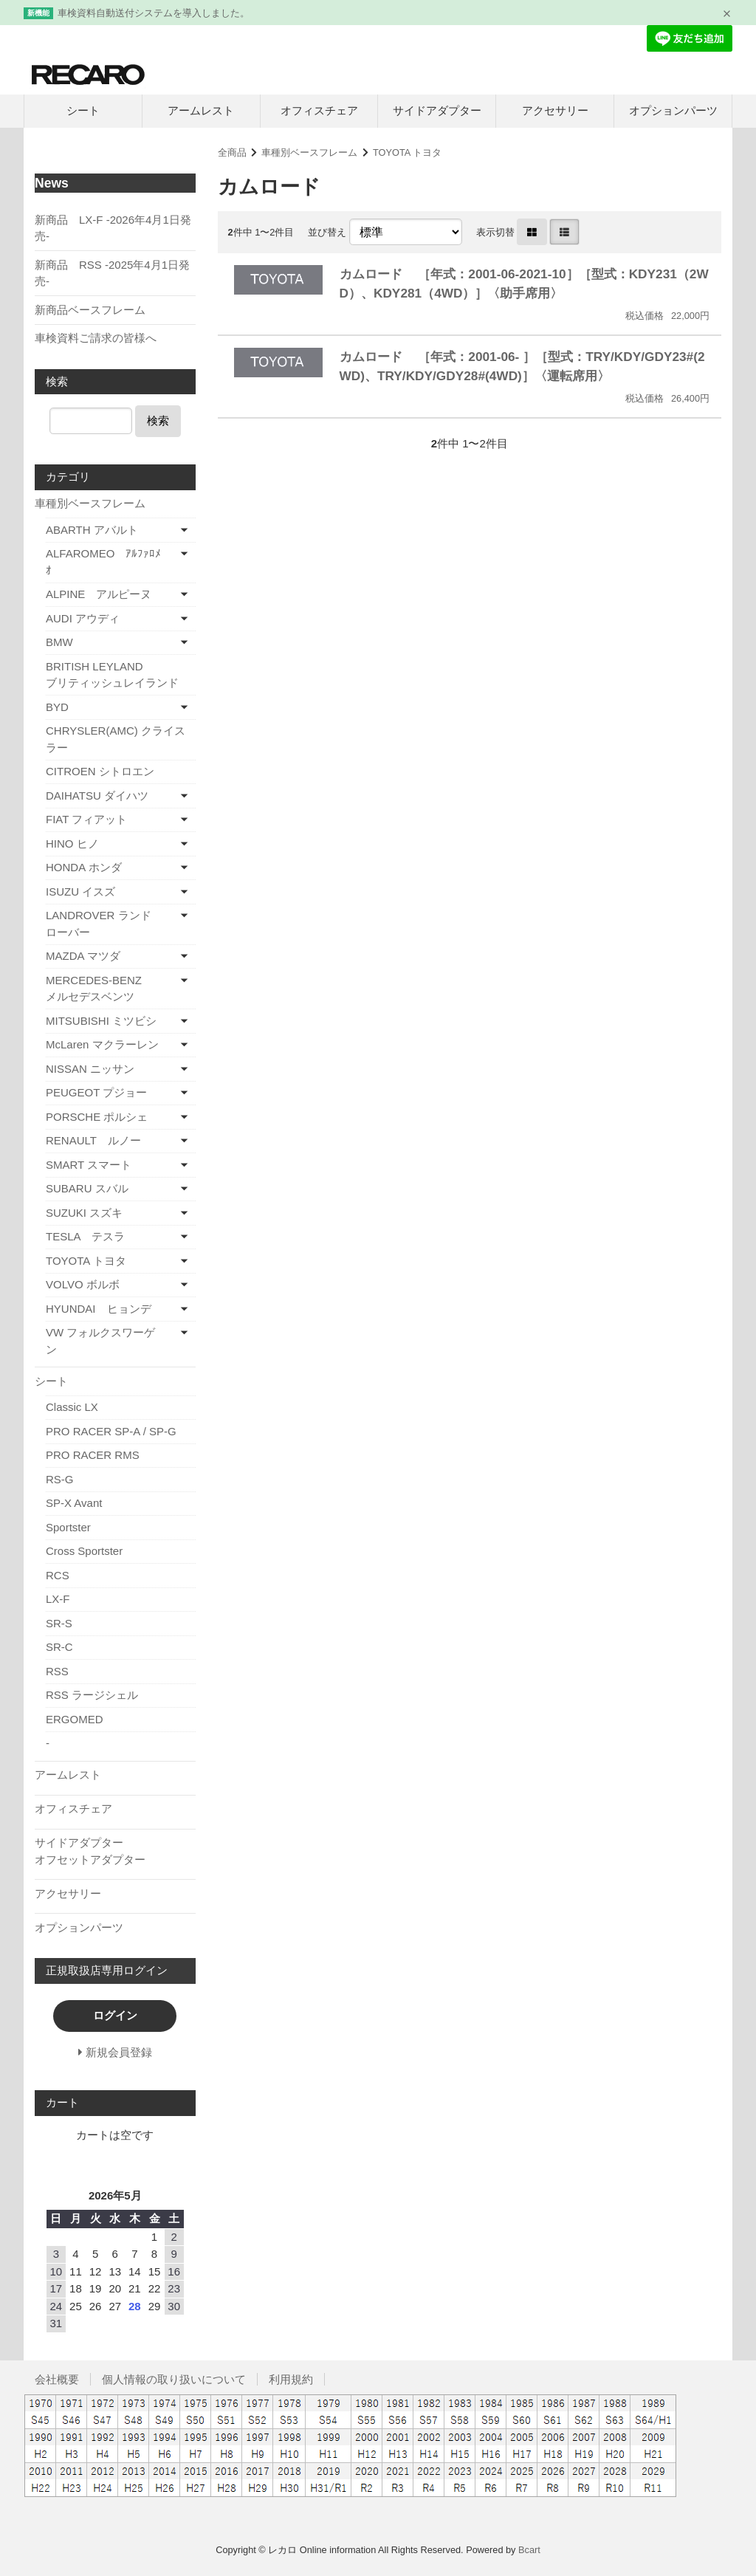 This screenshot has height=2576, width=756. Describe the element at coordinates (68, 1527) in the screenshot. I see `Sportster` at that location.